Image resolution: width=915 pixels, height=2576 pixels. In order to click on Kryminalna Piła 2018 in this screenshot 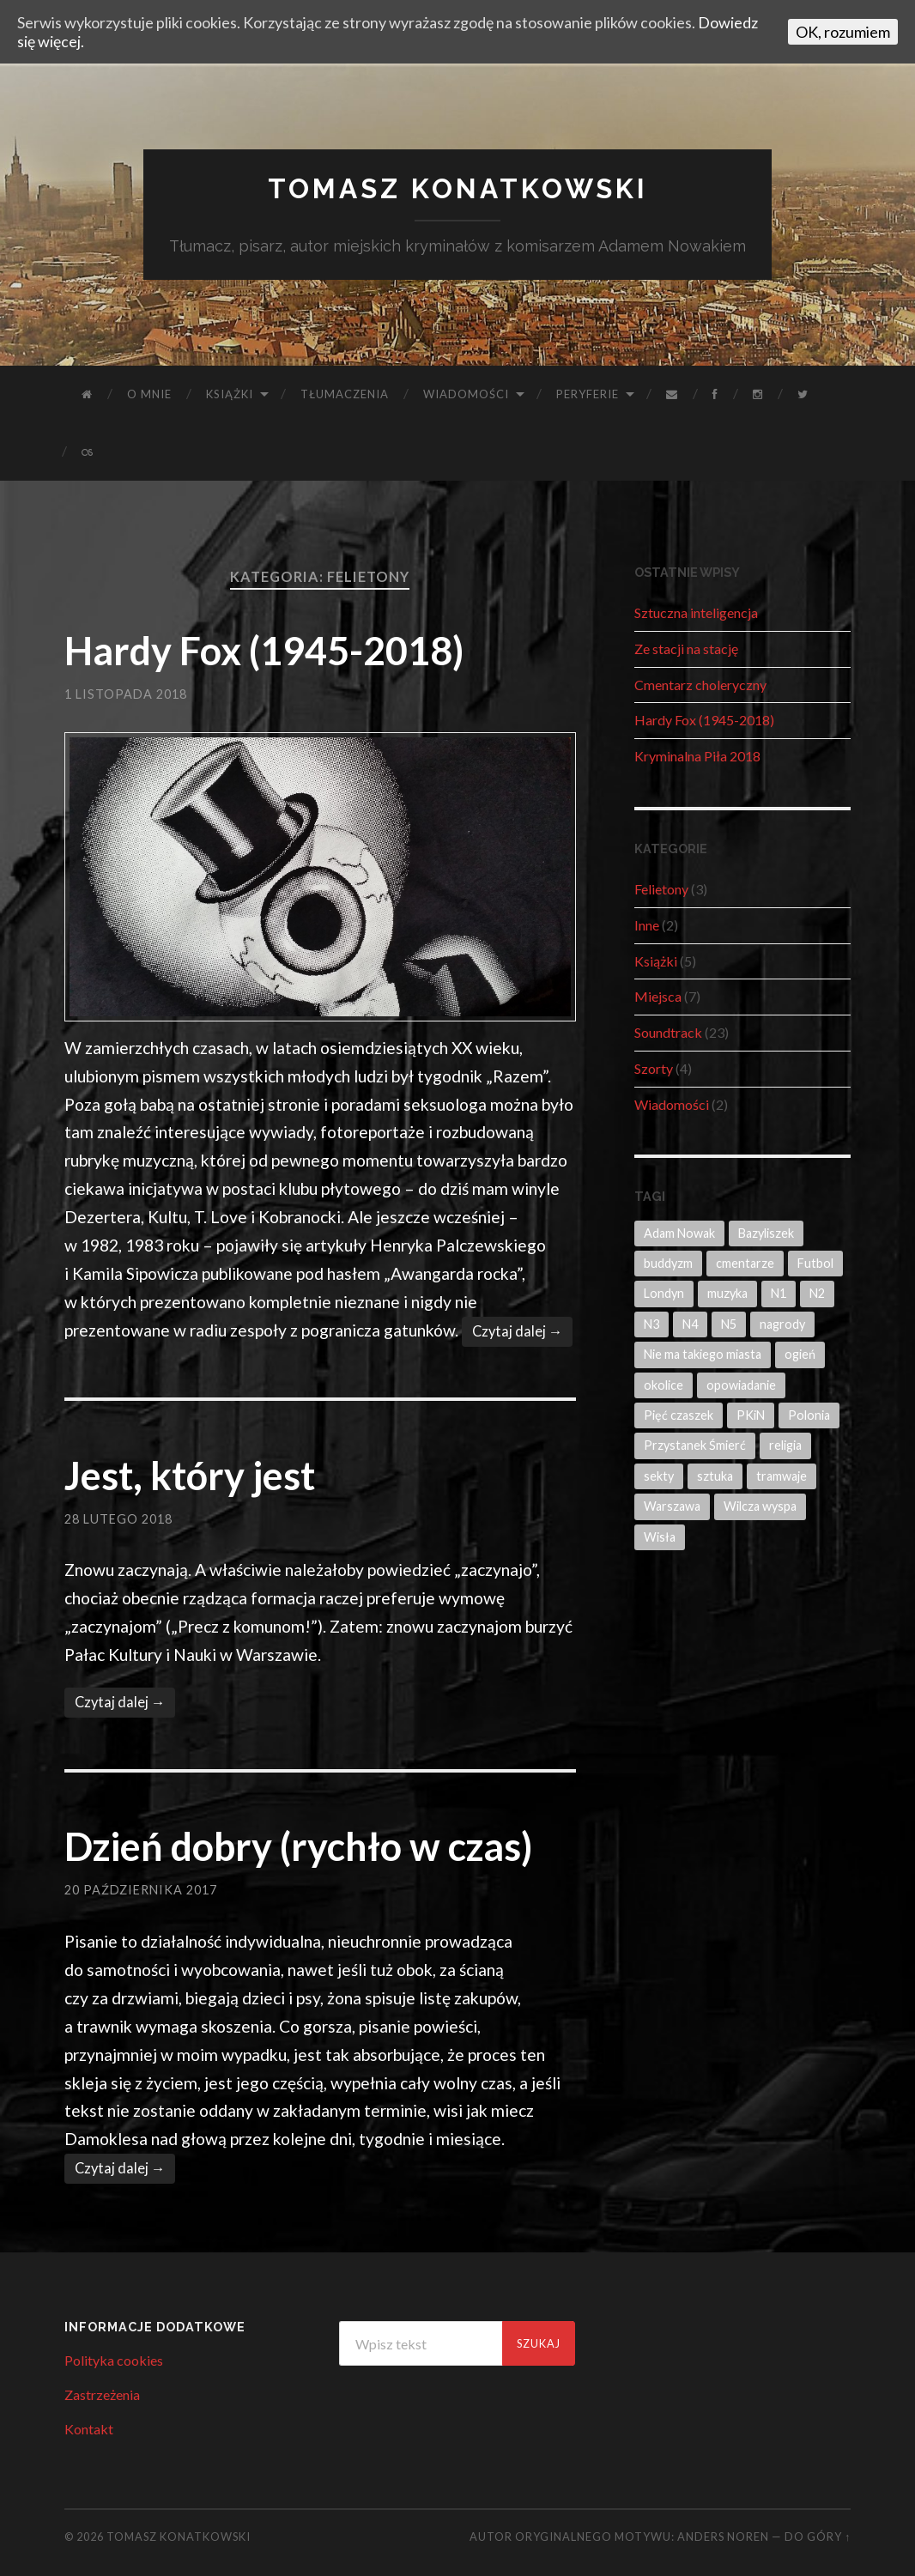, I will do `click(697, 756)`.